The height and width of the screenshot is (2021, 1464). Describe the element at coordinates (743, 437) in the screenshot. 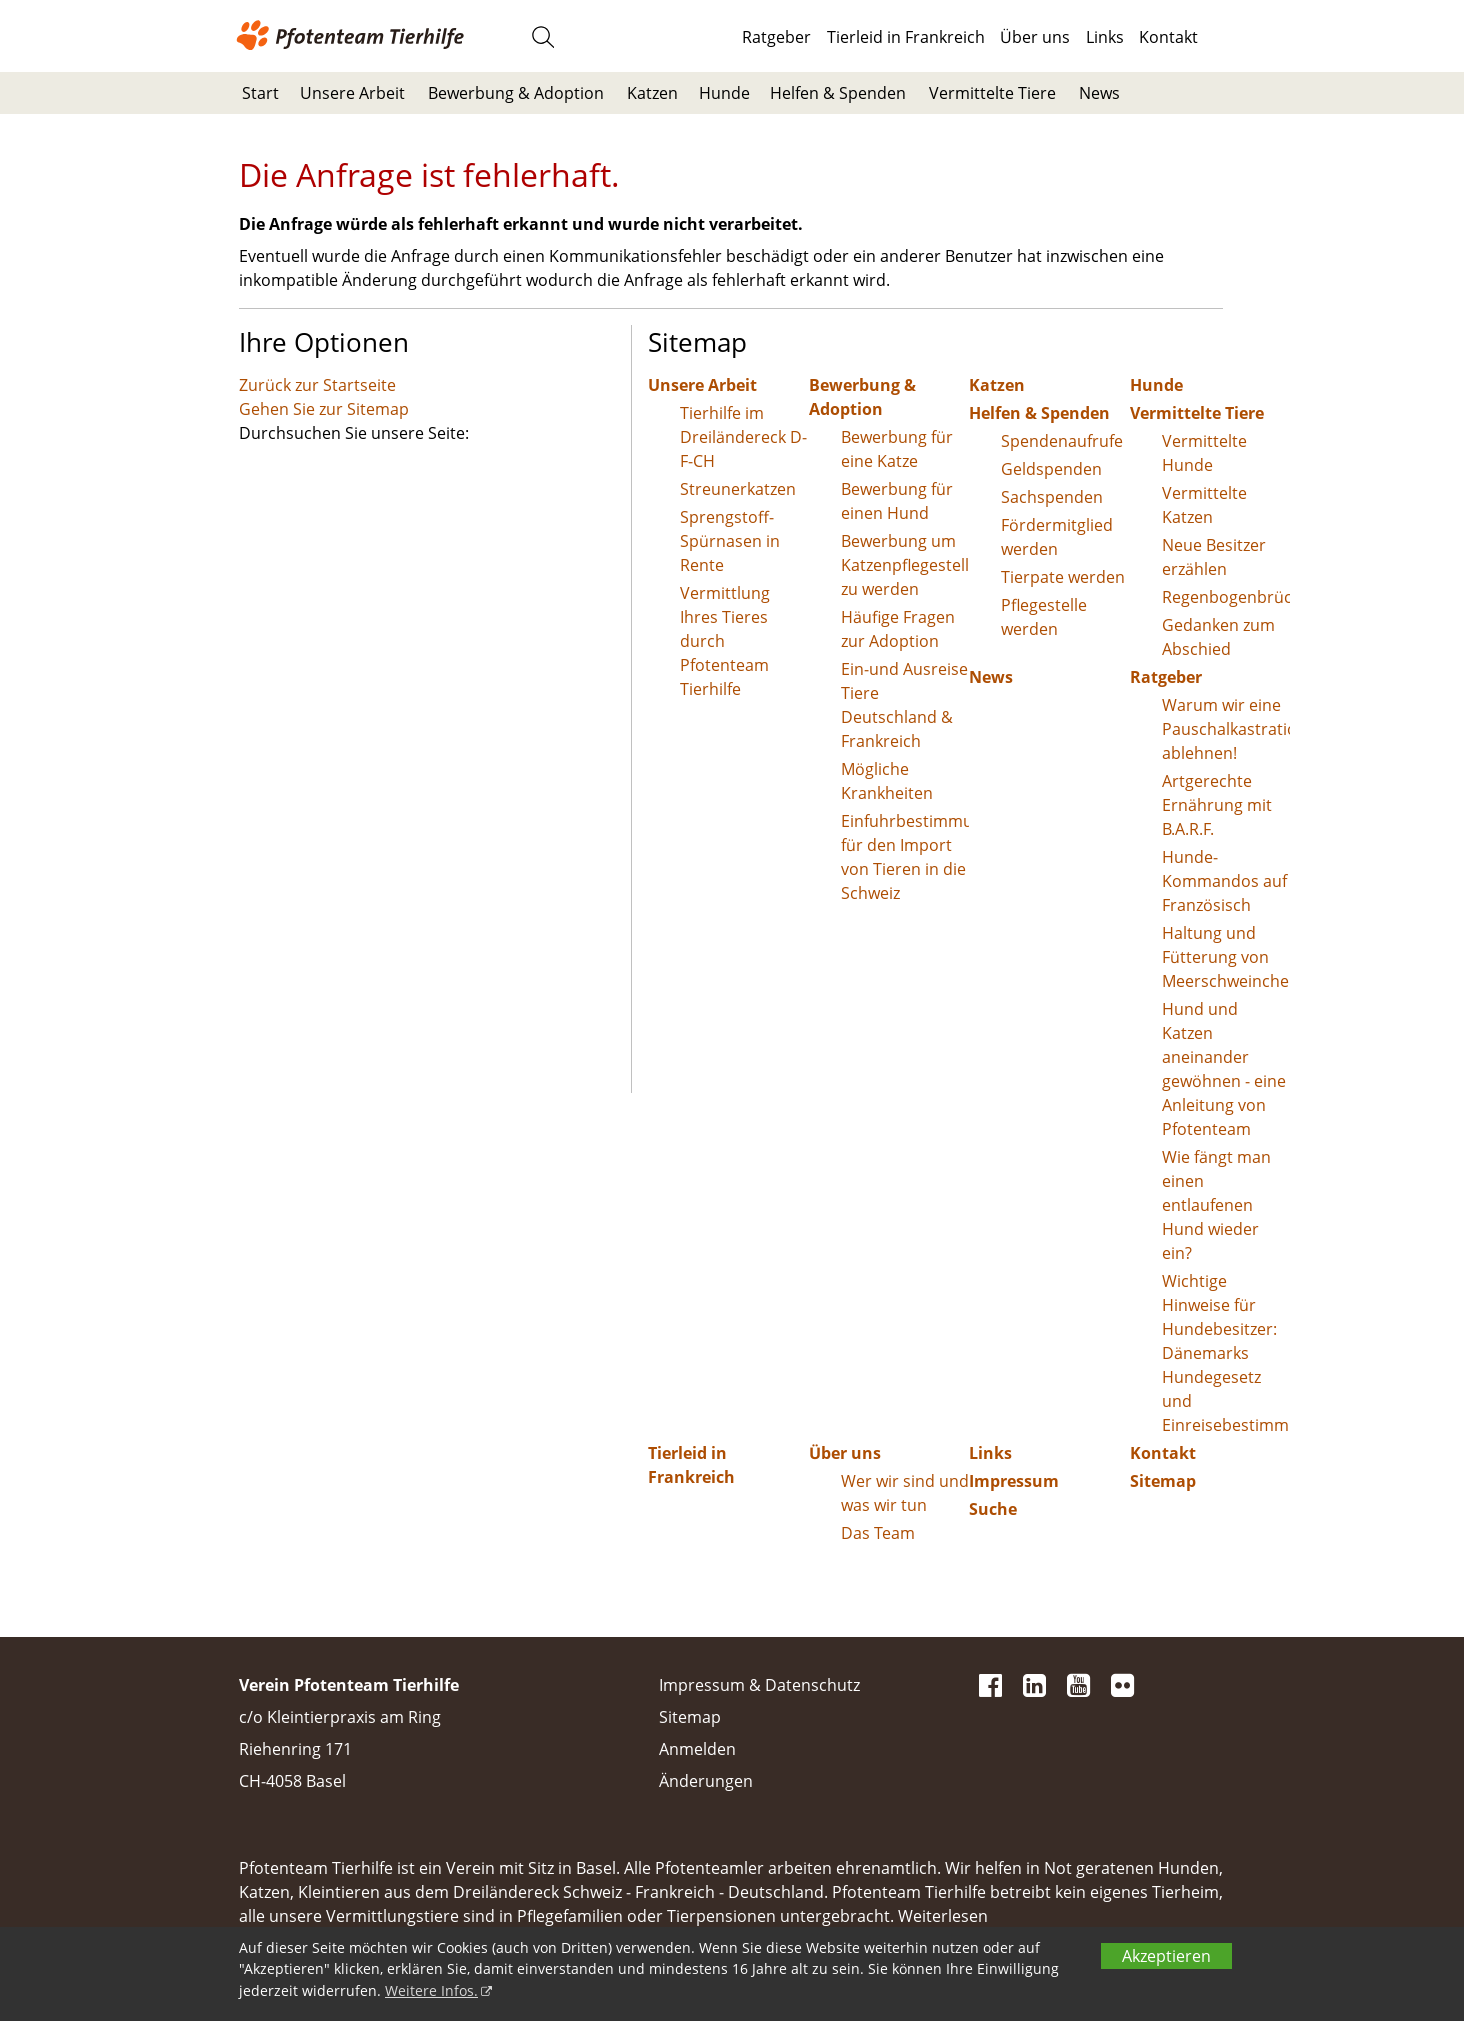

I see `Tierhilfe im Dreiländereck D-F-CH` at that location.